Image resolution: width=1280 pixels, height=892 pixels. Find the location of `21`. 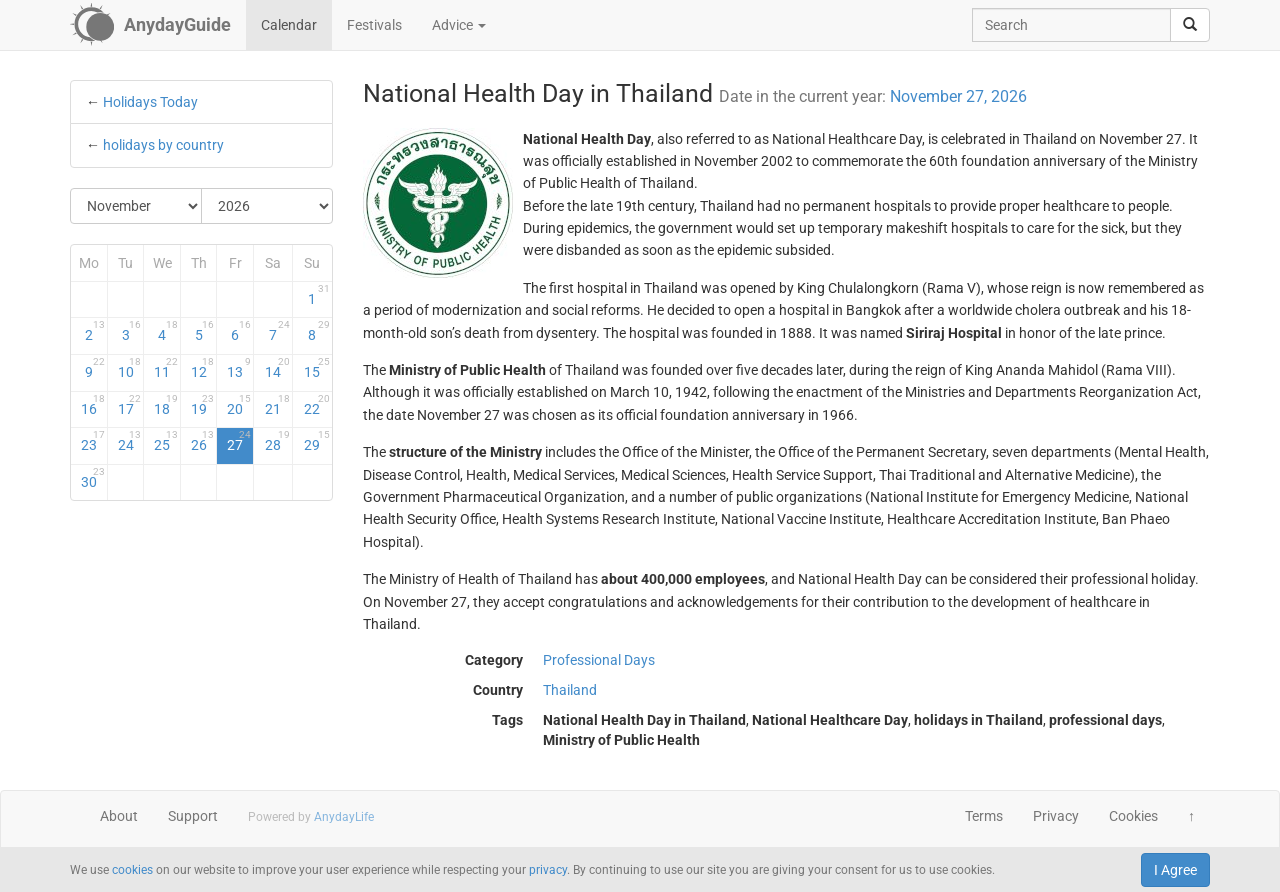

21 is located at coordinates (277, 405).